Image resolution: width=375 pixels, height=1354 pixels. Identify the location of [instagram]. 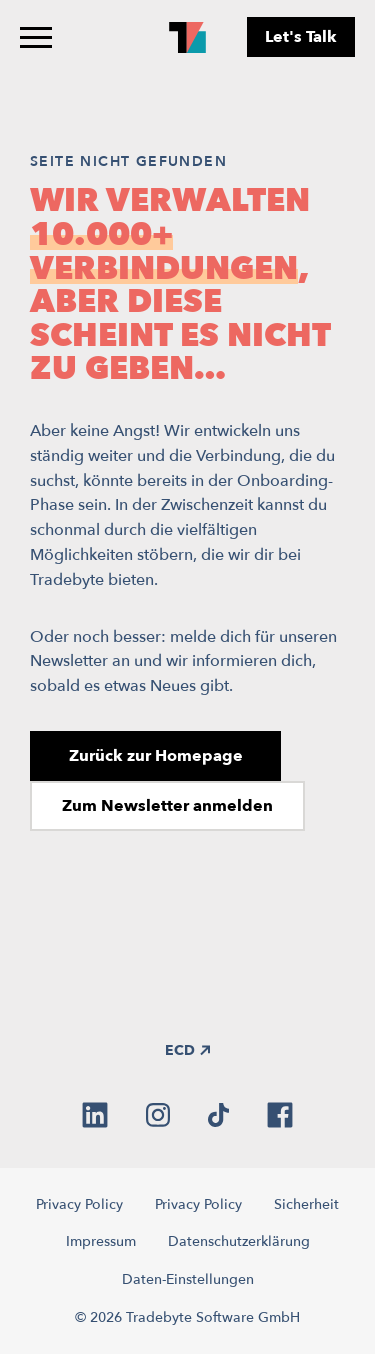
(158, 1115).